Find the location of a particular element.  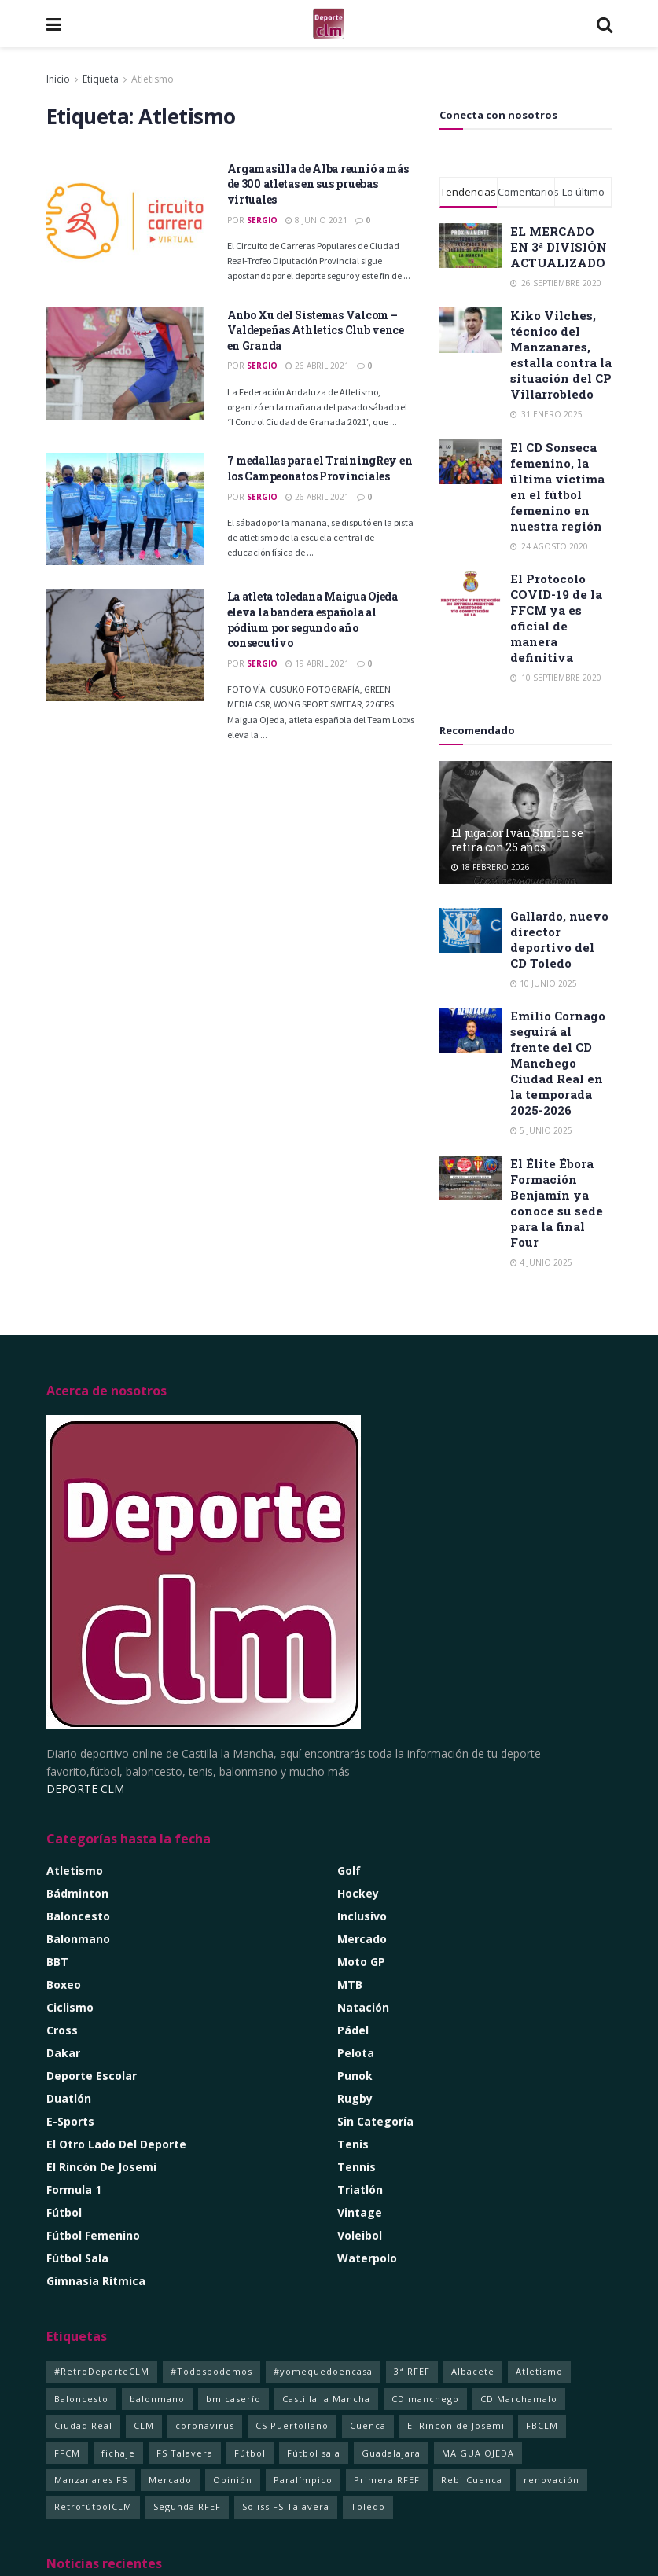

CLM [CLM (357 elementos)] is located at coordinates (144, 2425).